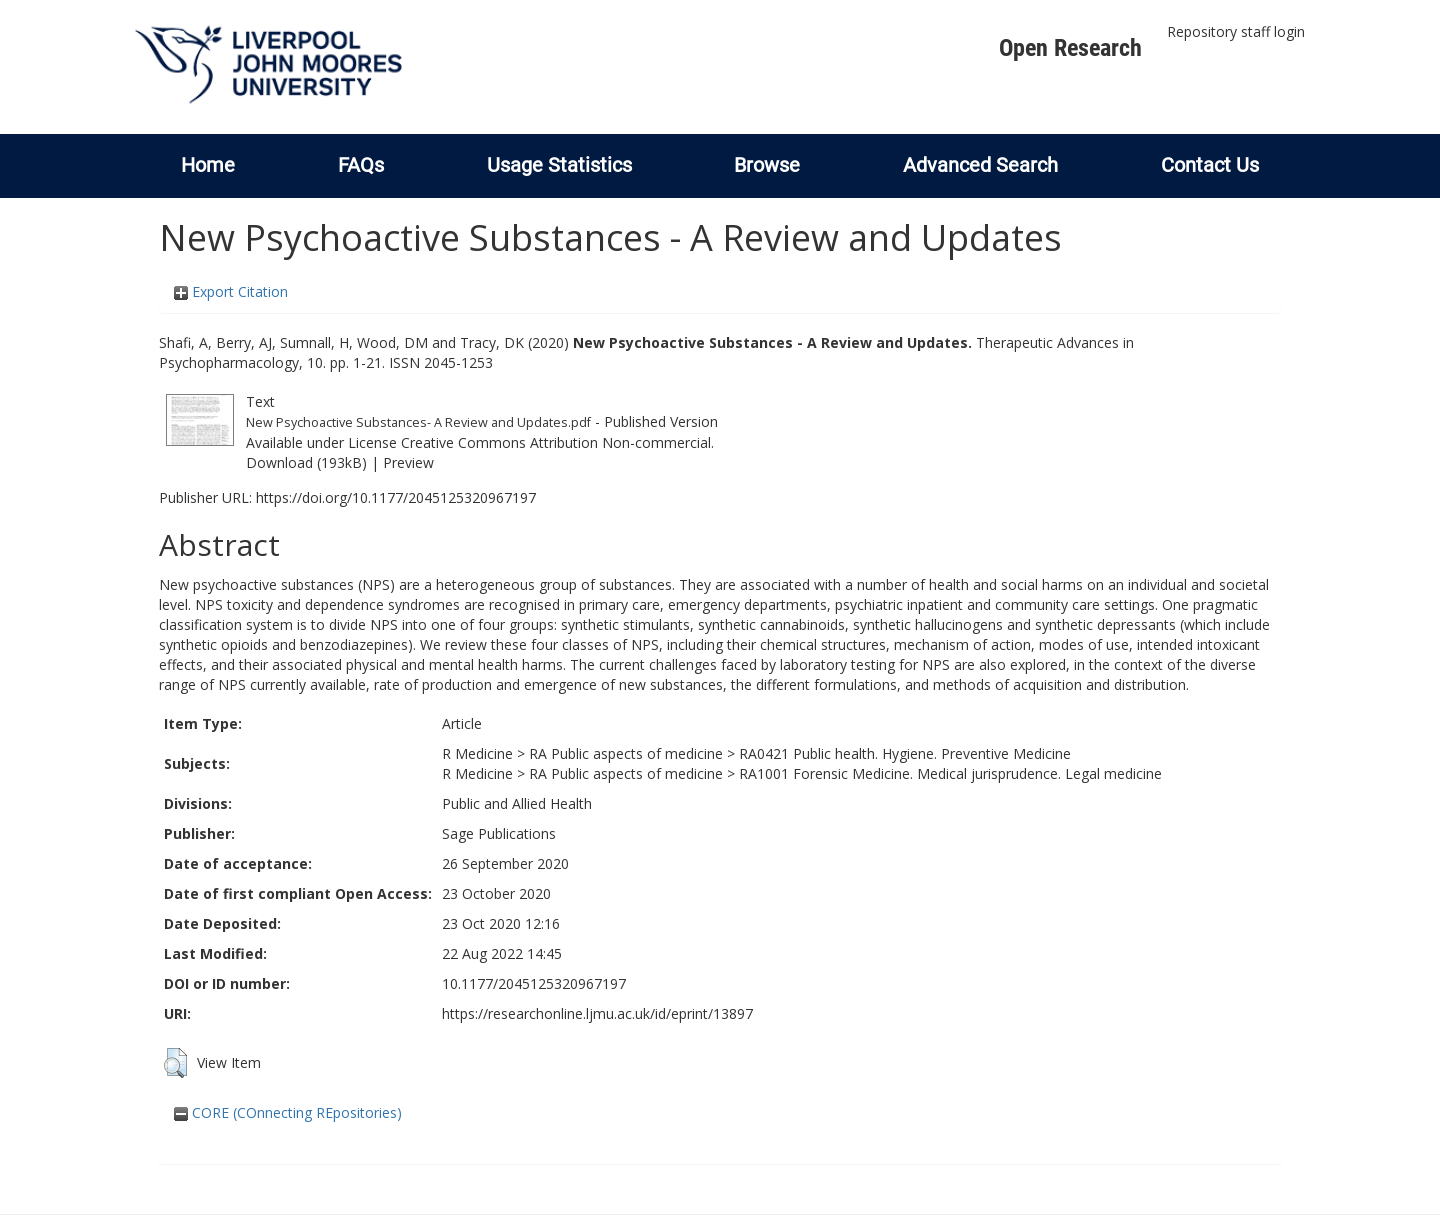  I want to click on Open Research, so click(1070, 48).